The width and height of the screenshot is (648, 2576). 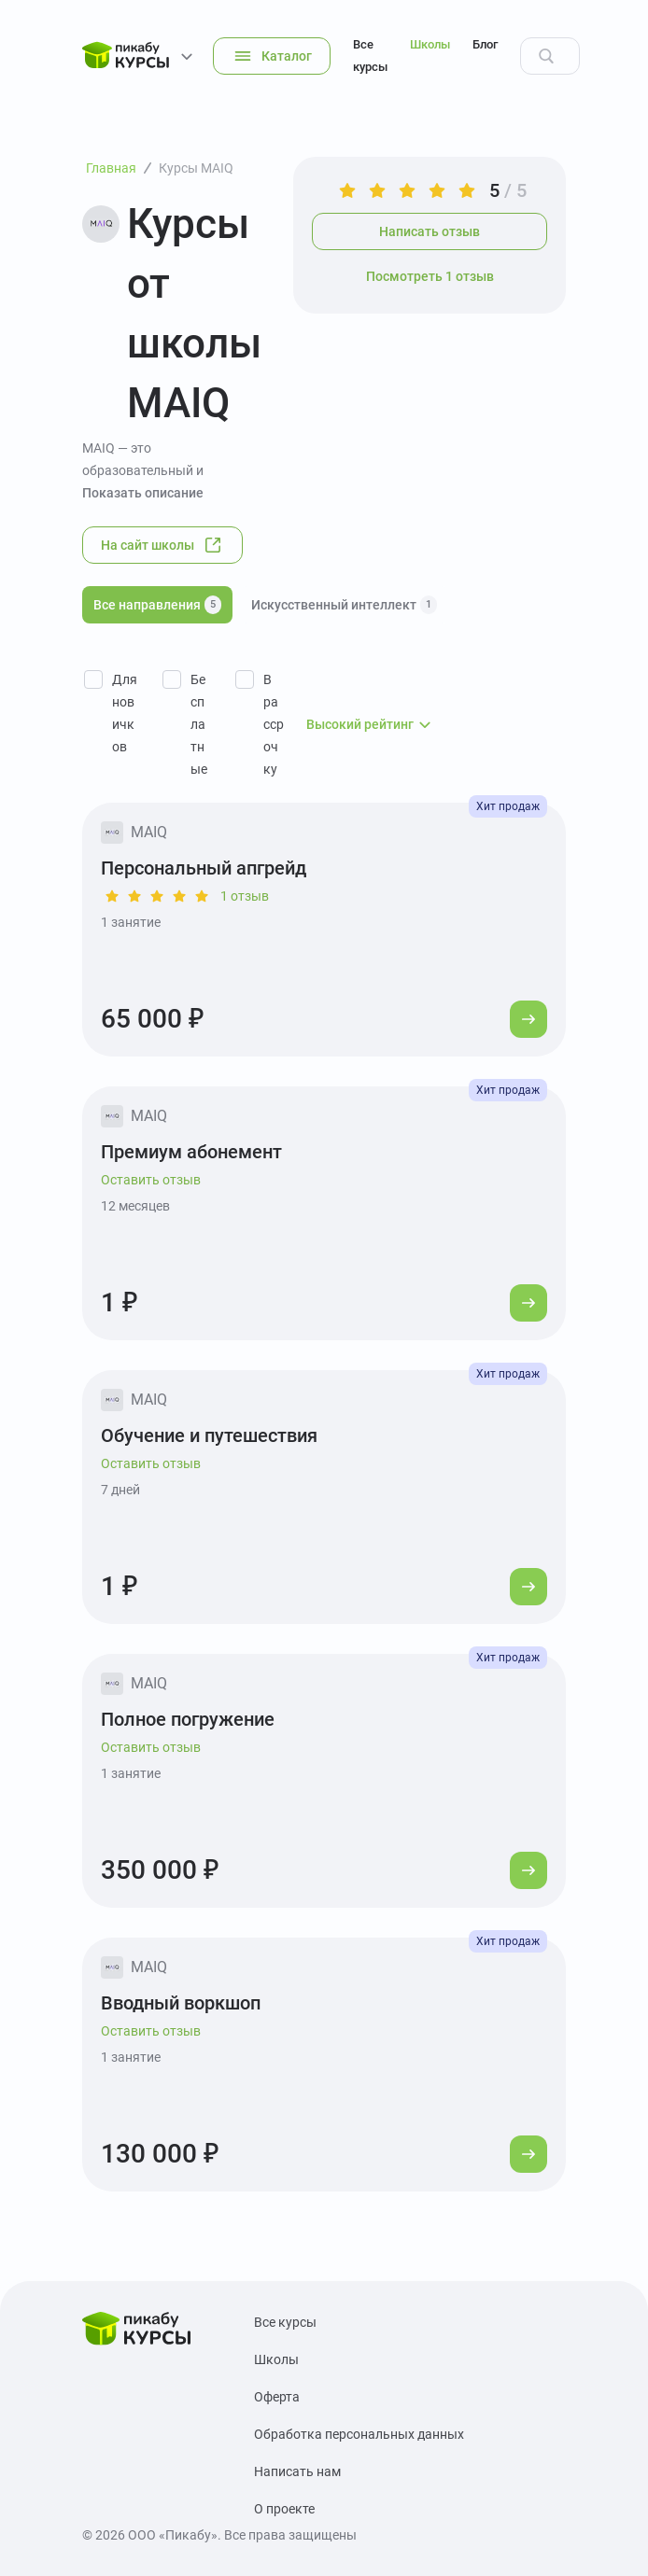 I want to click on Все направления, so click(x=157, y=604).